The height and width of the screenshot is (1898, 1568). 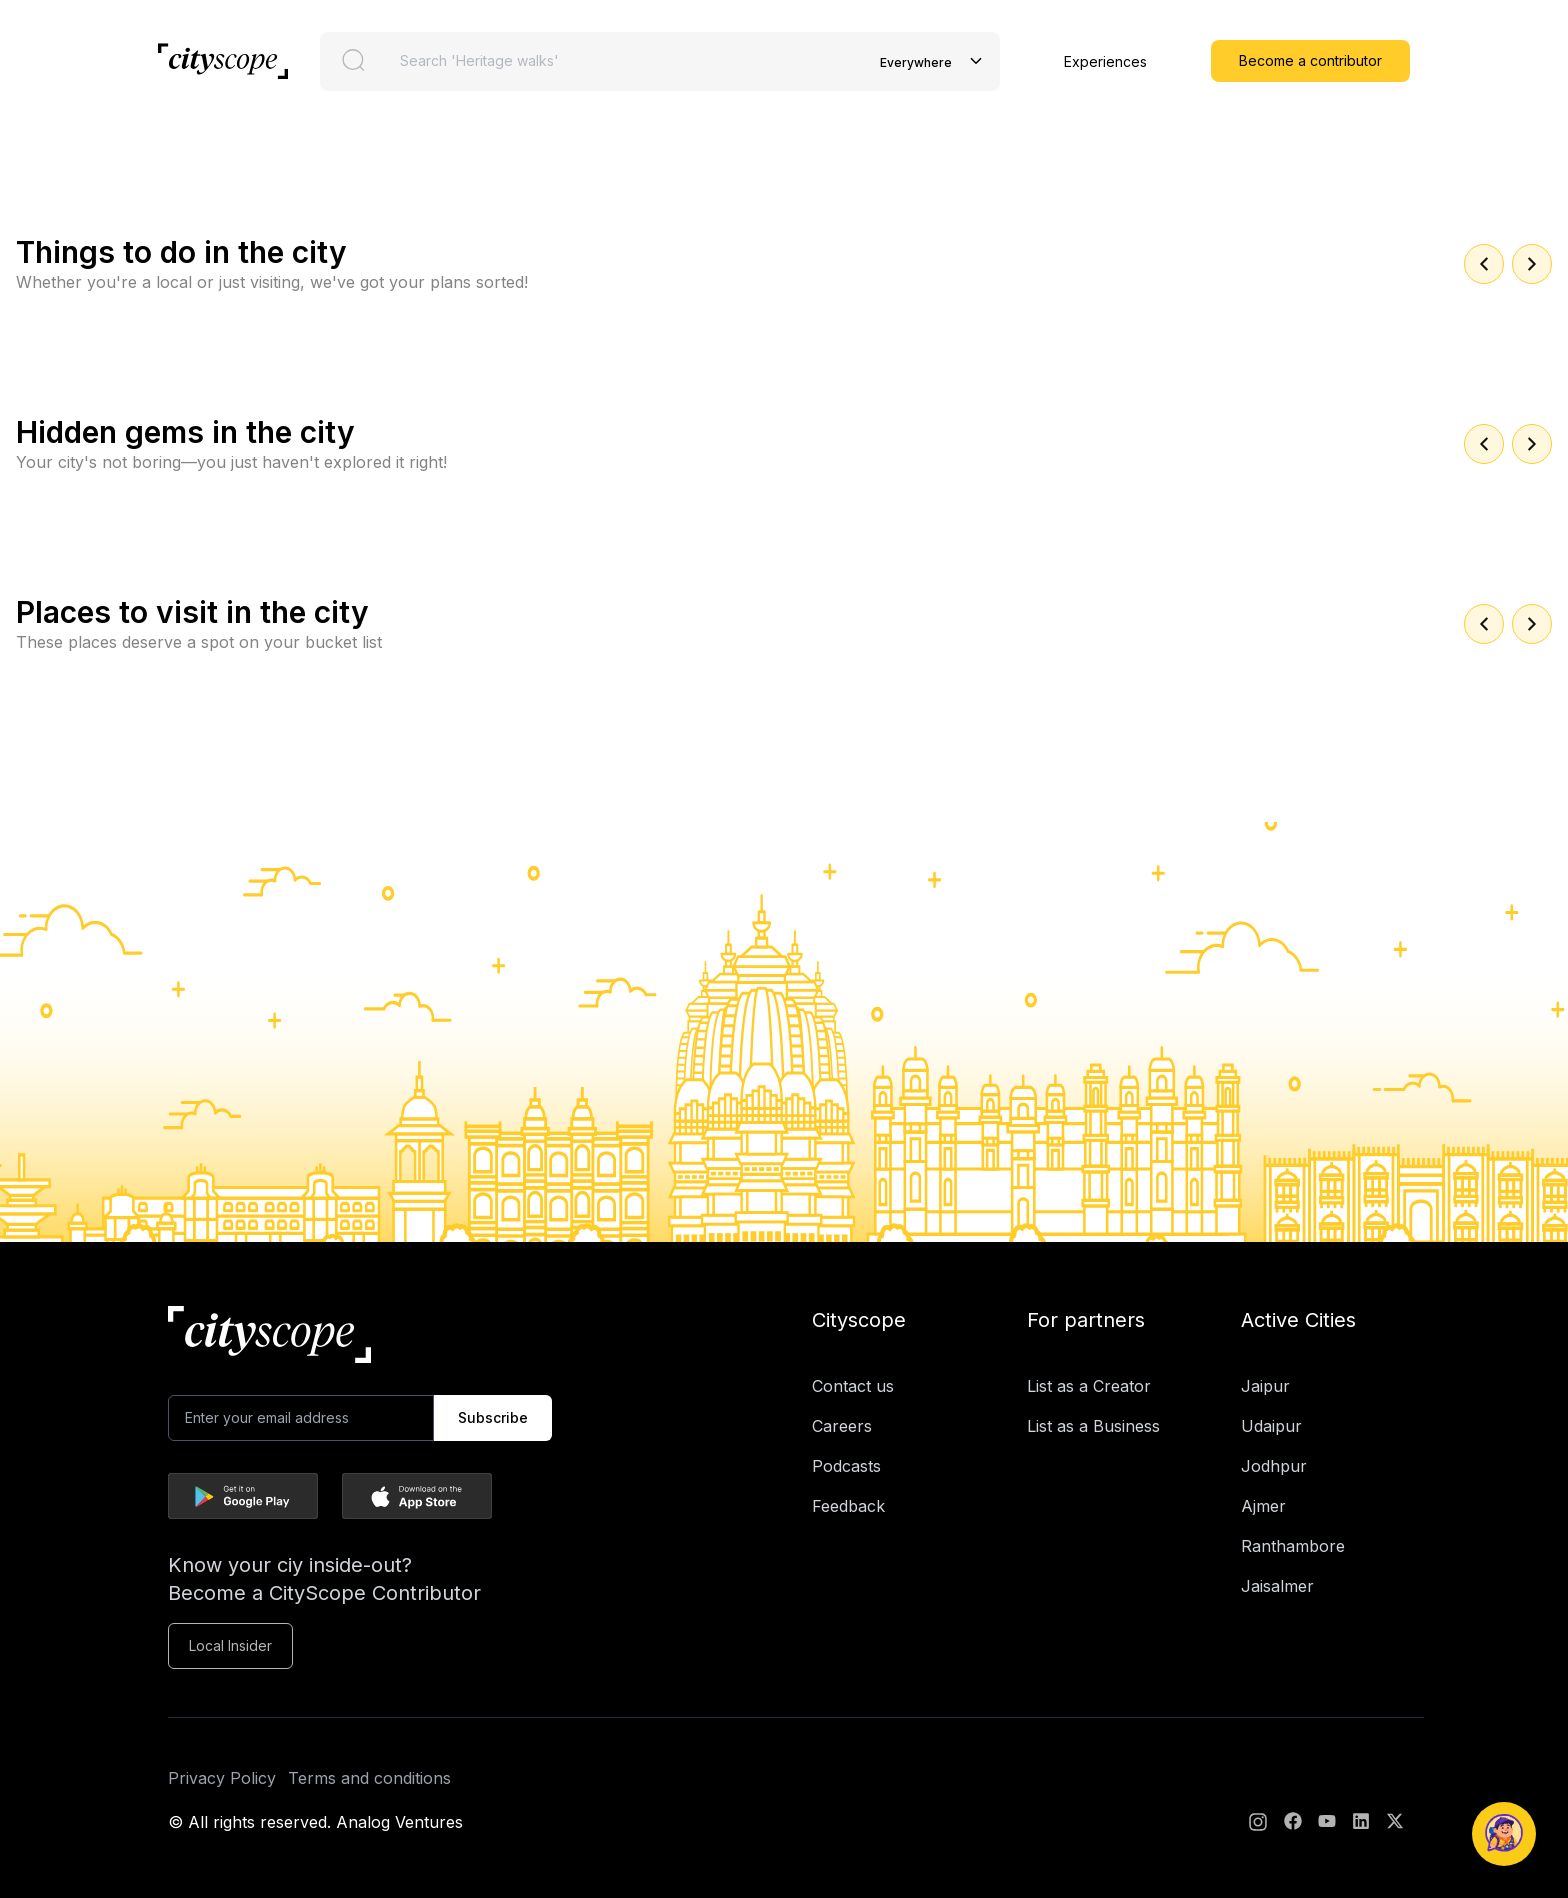 I want to click on Careers, so click(x=842, y=1426).